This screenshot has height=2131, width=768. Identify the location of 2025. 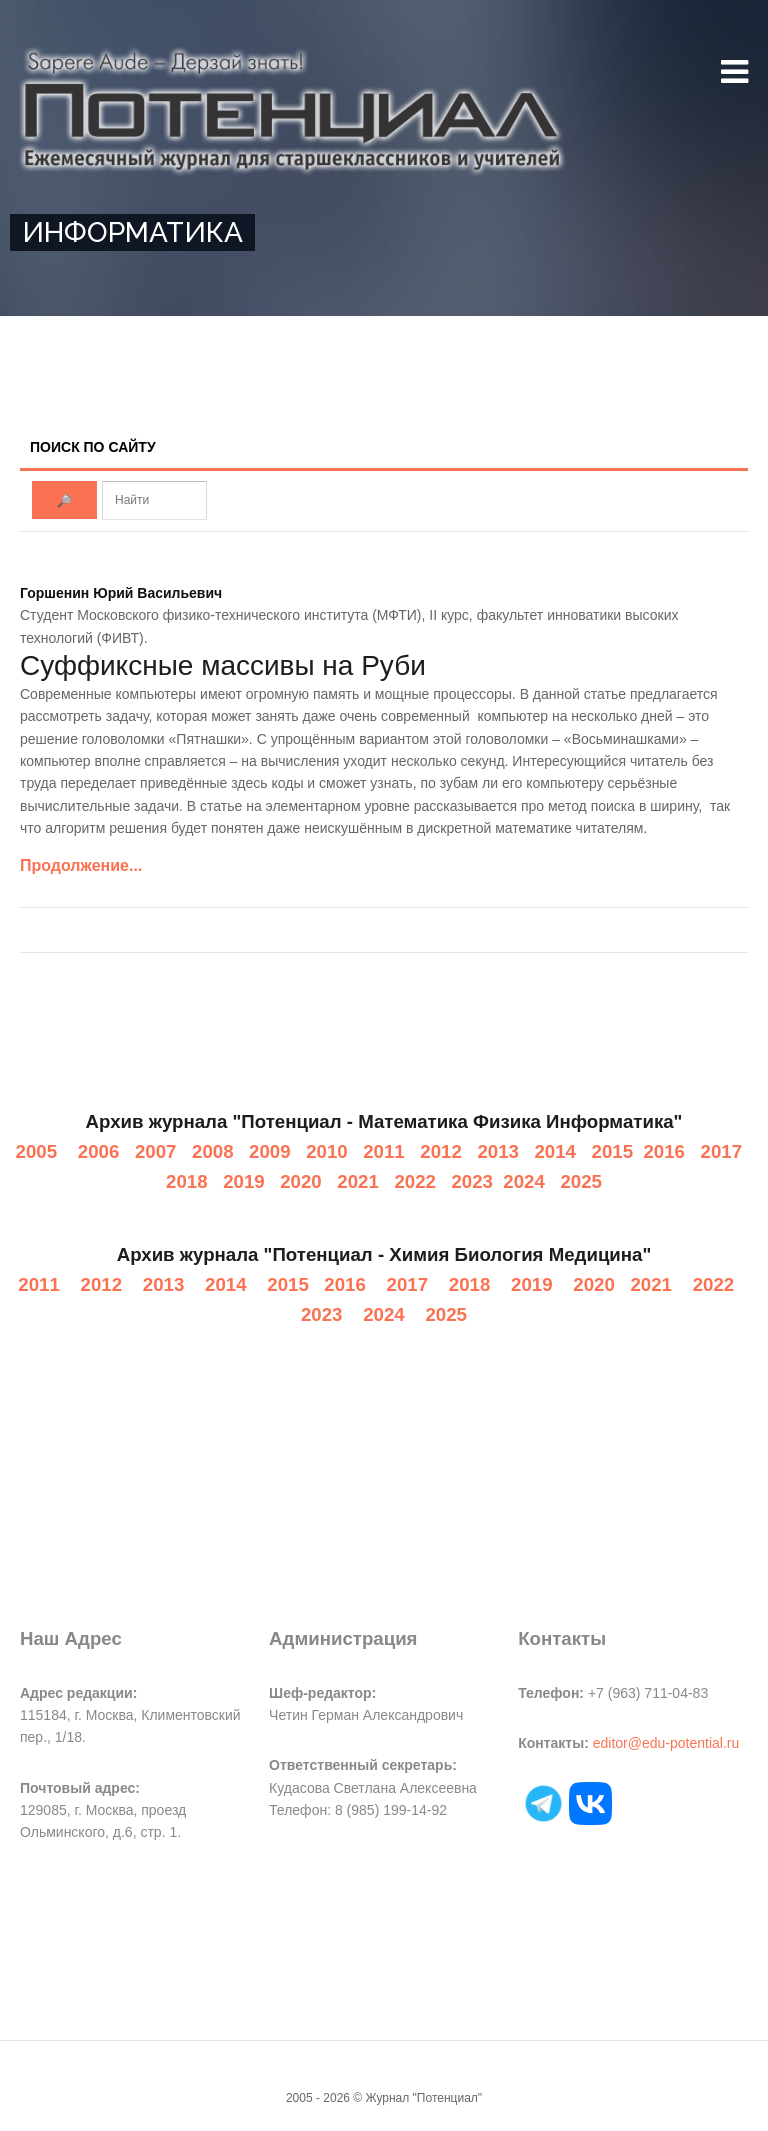
(581, 1181).